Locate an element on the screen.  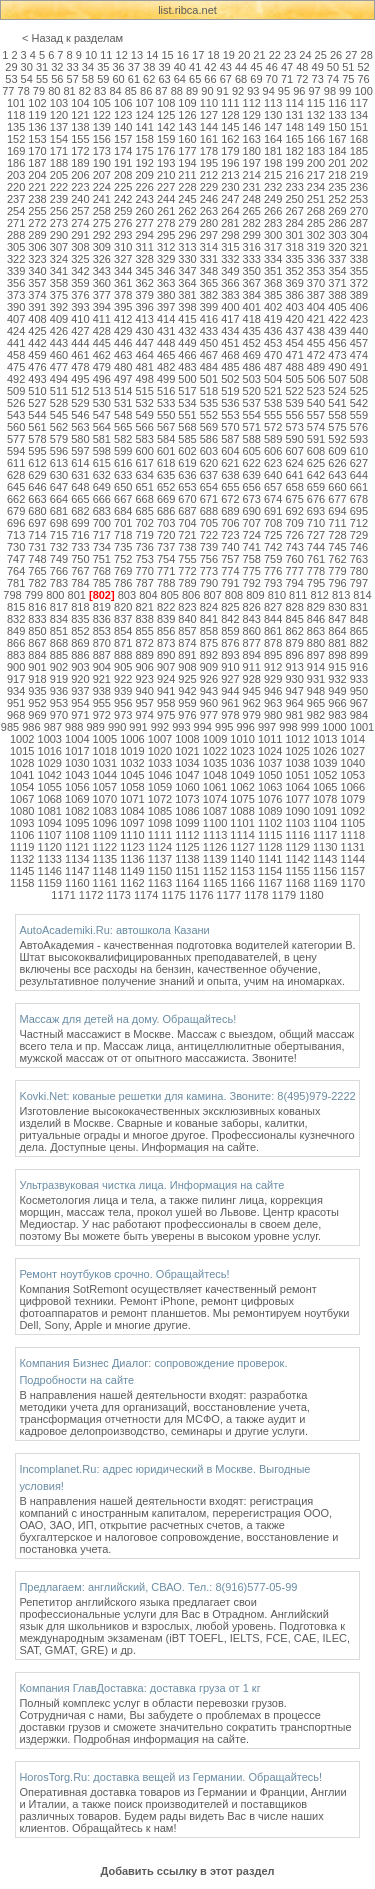
830 is located at coordinates (337, 607).